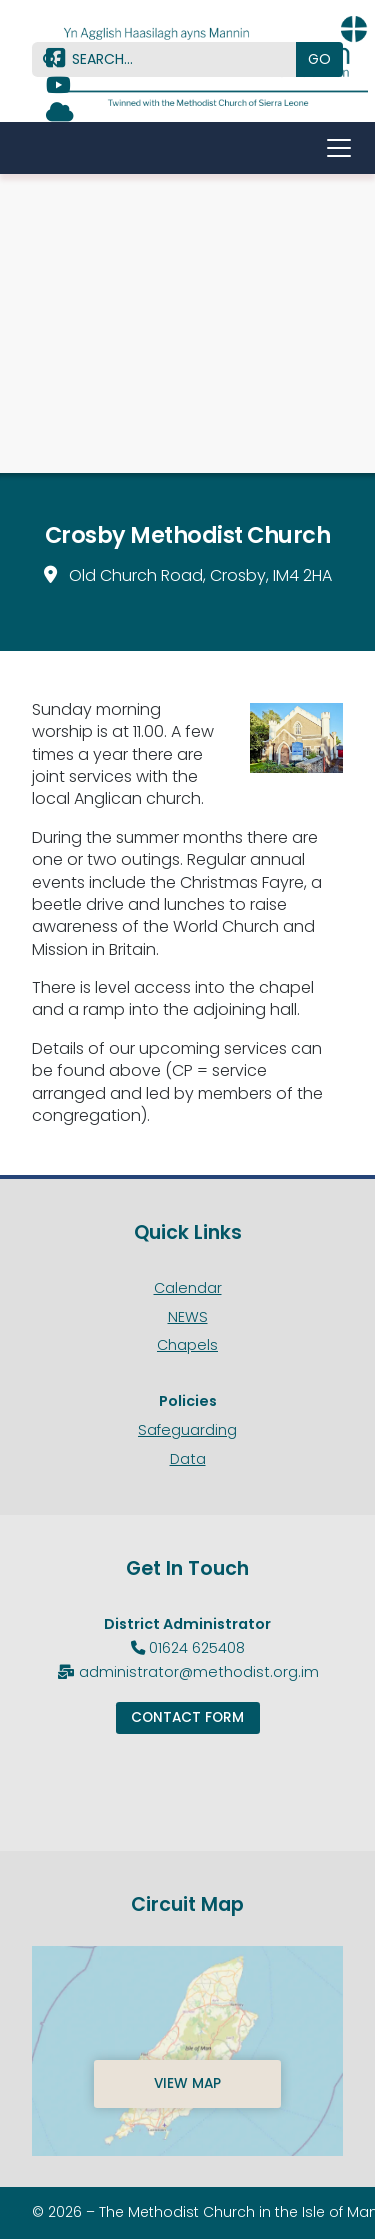 The height and width of the screenshot is (2239, 375). Describe the element at coordinates (55, 60) in the screenshot. I see `[Methodist Isle of Man Facebook Page]` at that location.